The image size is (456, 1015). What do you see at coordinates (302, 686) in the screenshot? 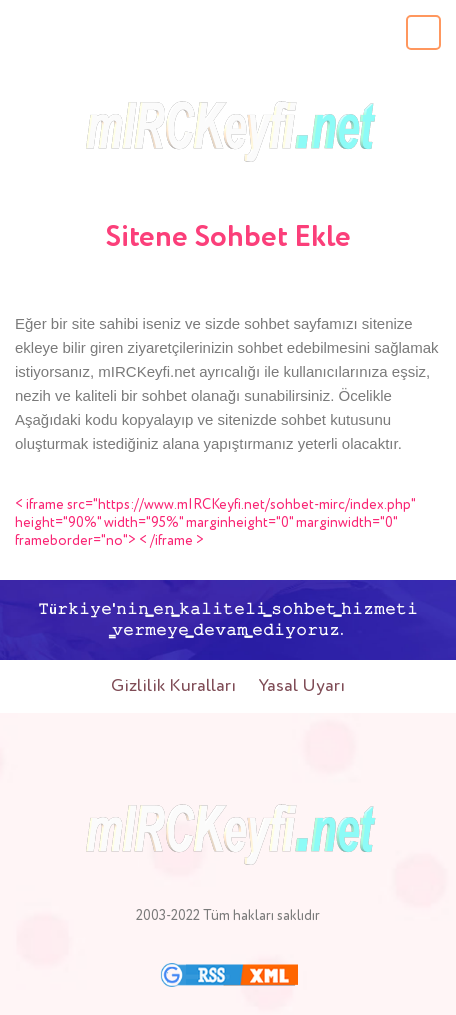
I see `Yasal Uyarı` at bounding box center [302, 686].